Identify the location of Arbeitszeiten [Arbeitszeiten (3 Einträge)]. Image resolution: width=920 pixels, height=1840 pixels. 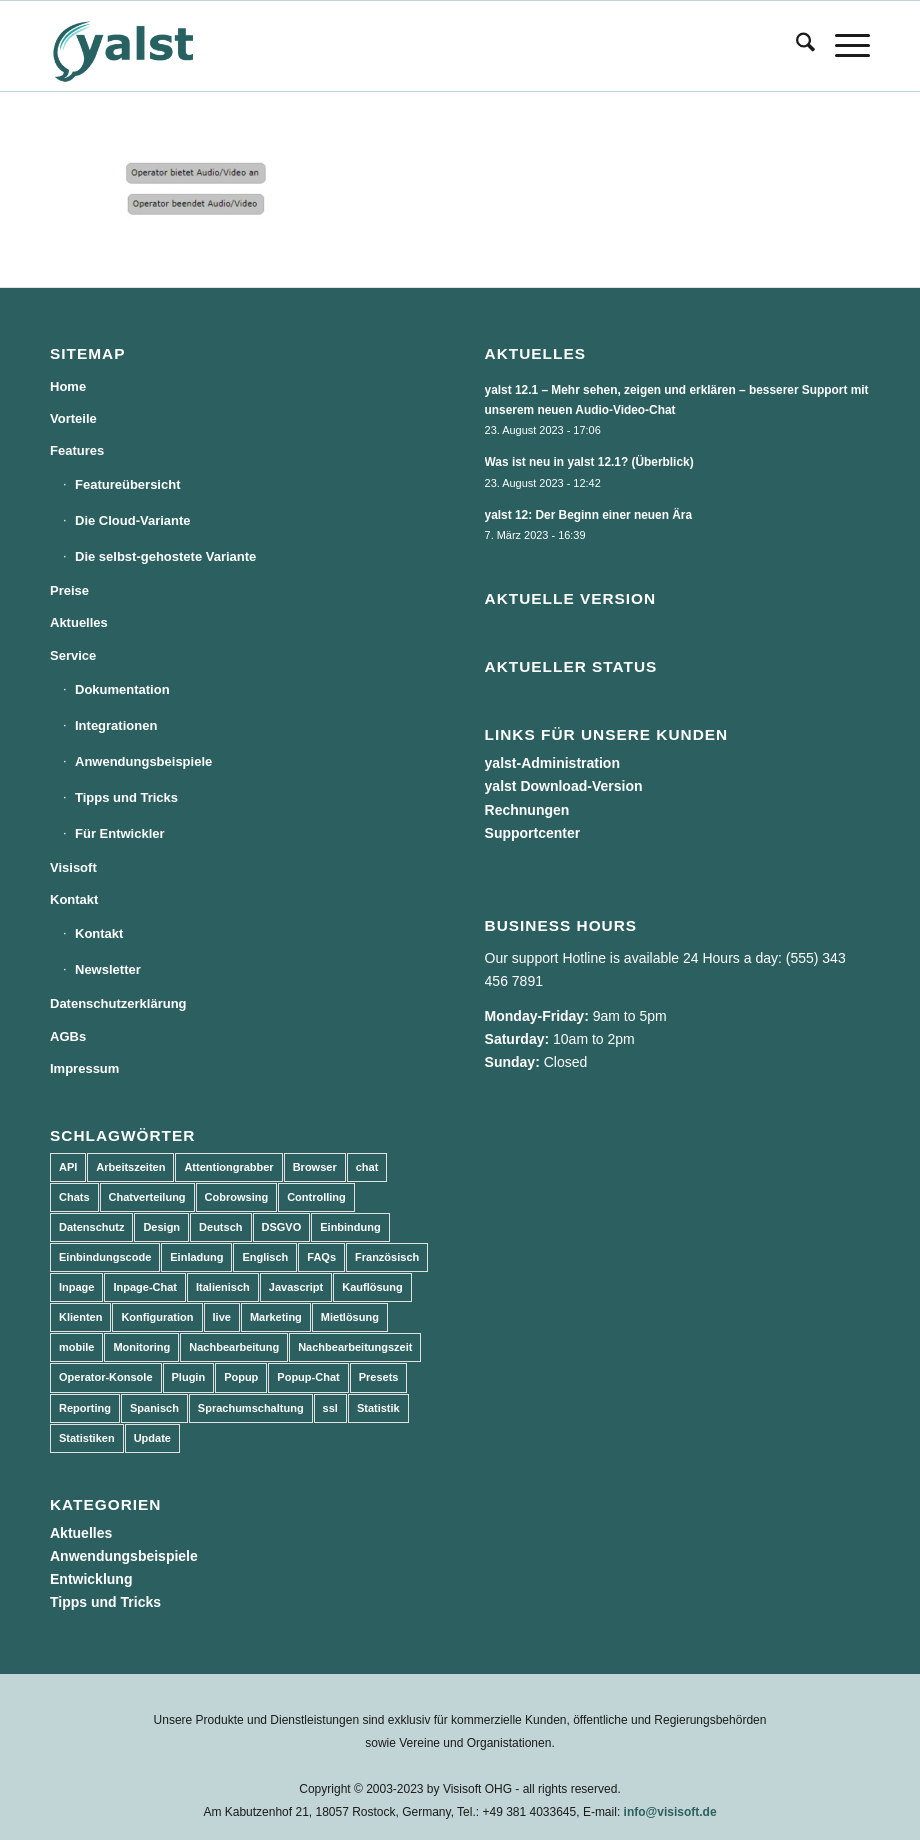
(130, 1167).